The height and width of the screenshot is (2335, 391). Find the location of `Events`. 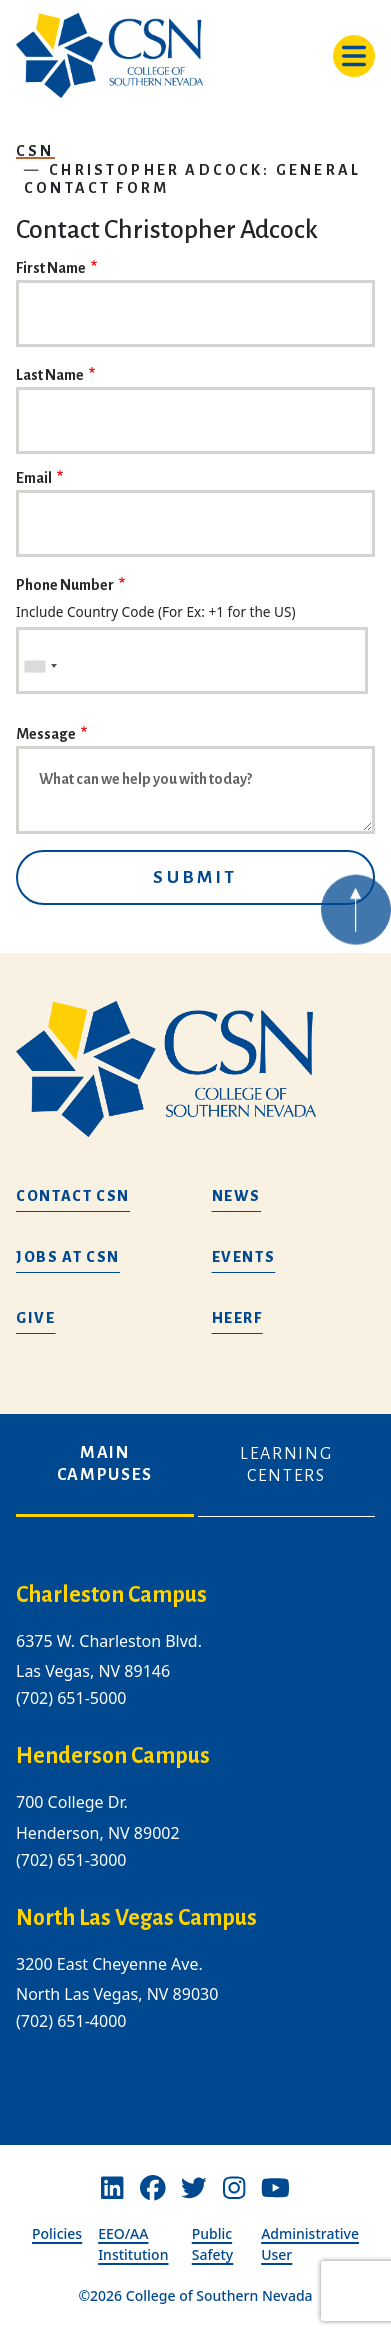

Events is located at coordinates (244, 1257).